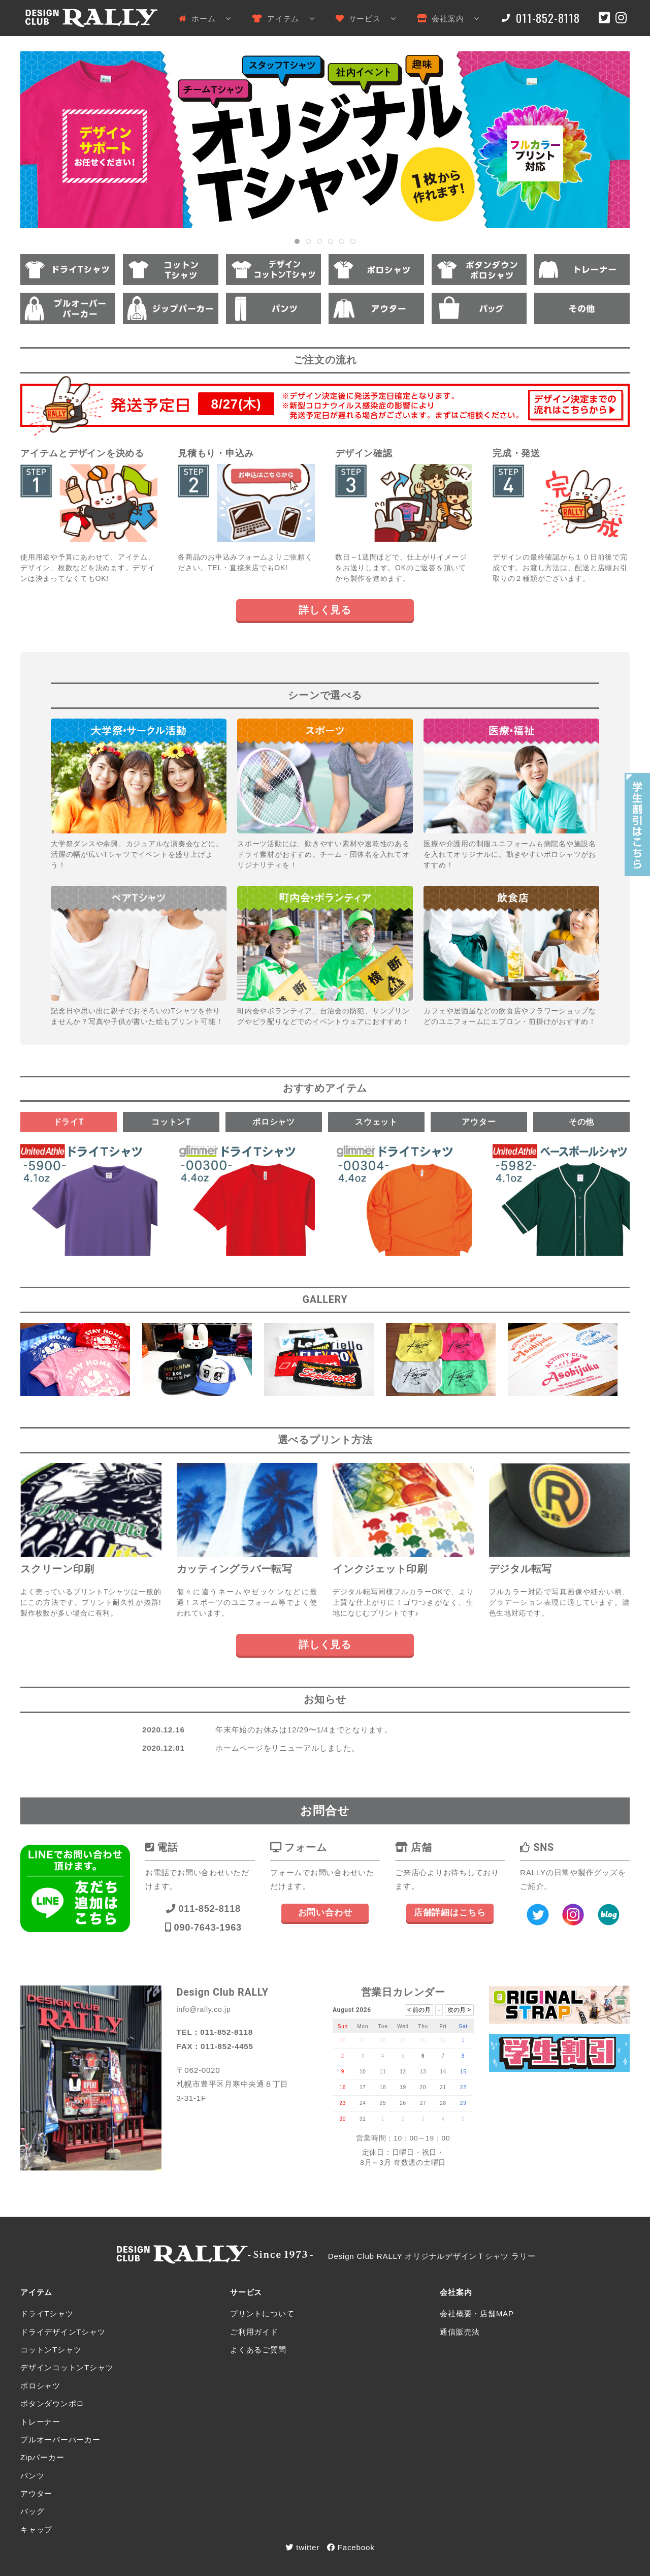 This screenshot has width=650, height=2576. I want to click on 店舗詳細はこちら, so click(450, 1912).